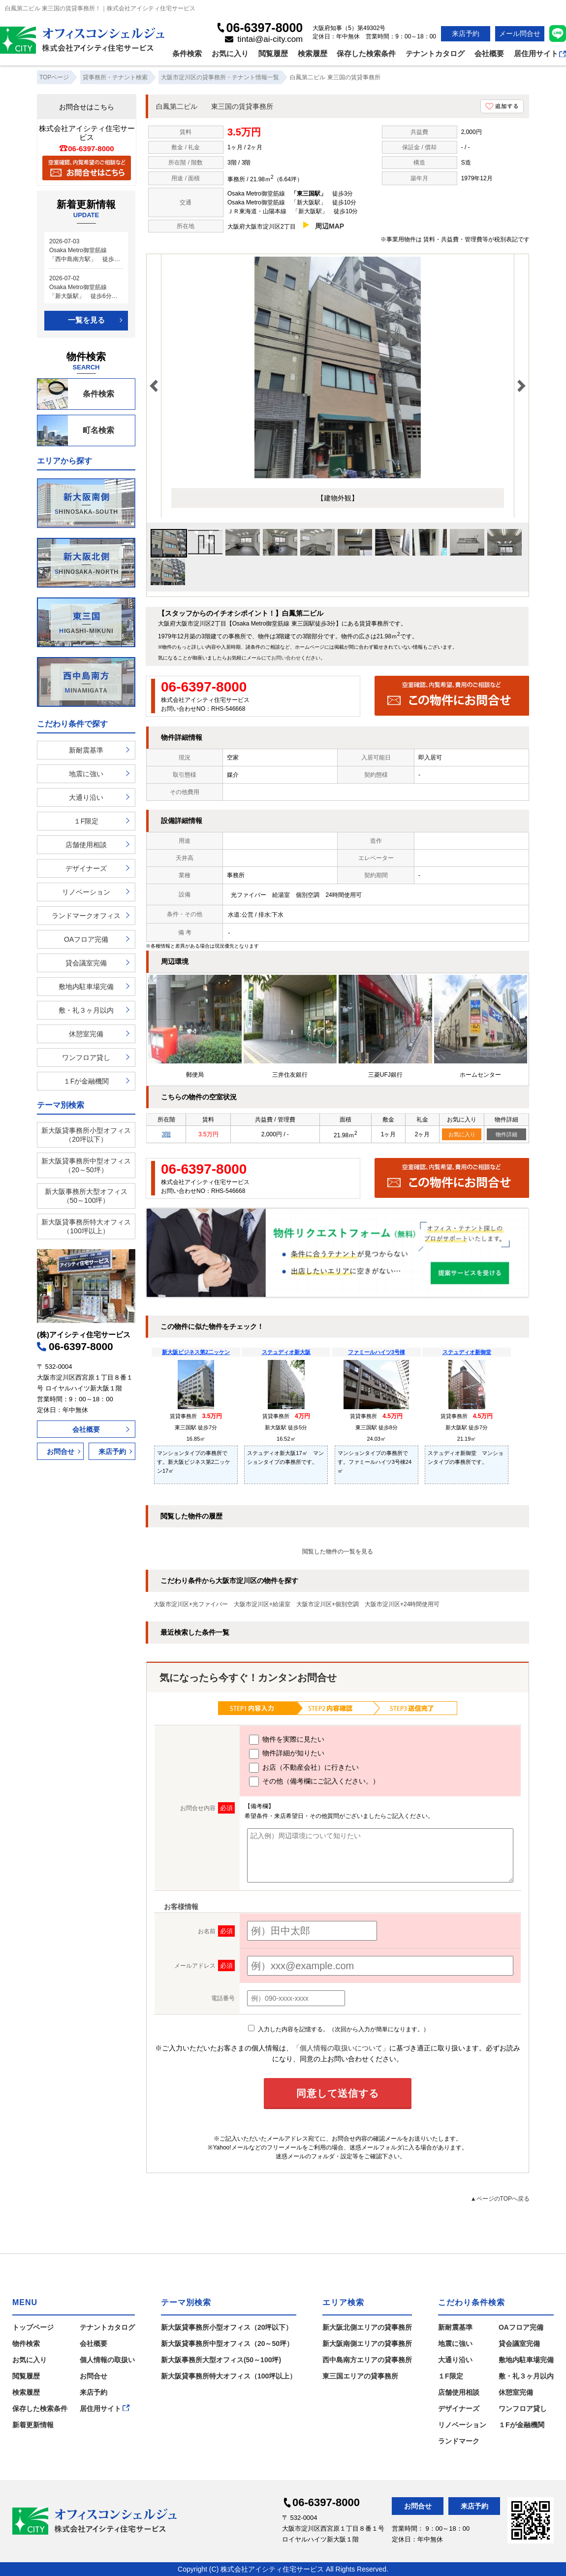  Describe the element at coordinates (86, 1081) in the screenshot. I see `１Fが金融機関` at that location.